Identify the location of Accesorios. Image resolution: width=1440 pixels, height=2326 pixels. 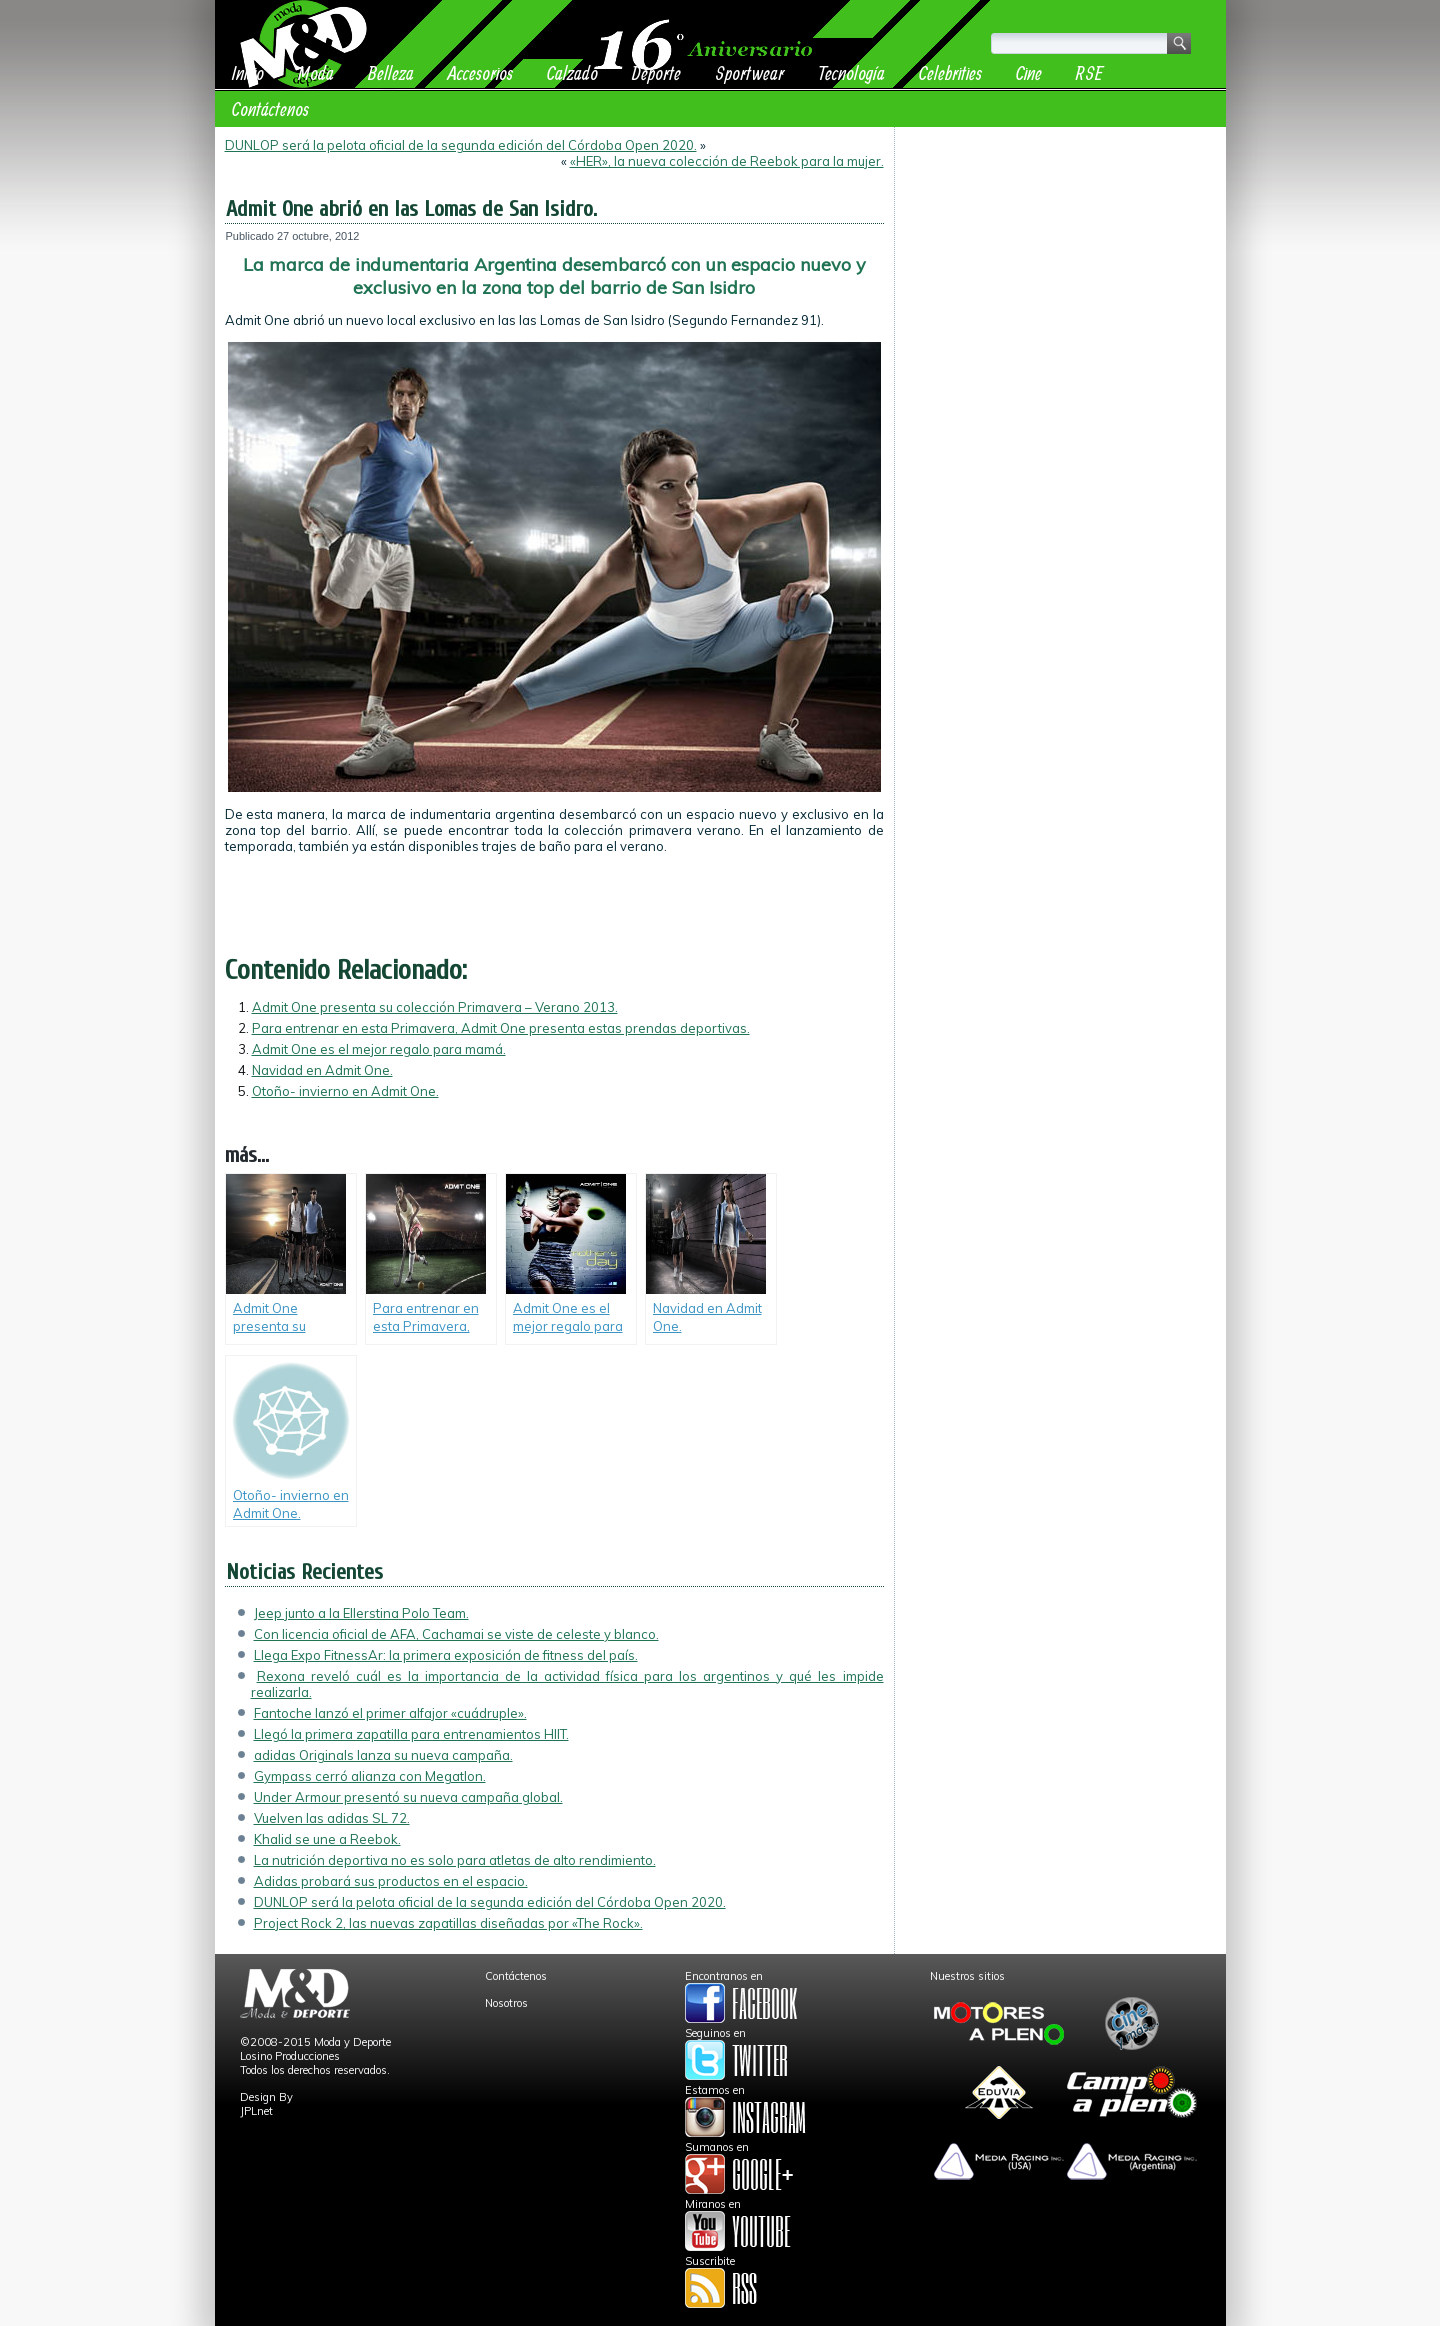
(480, 72).